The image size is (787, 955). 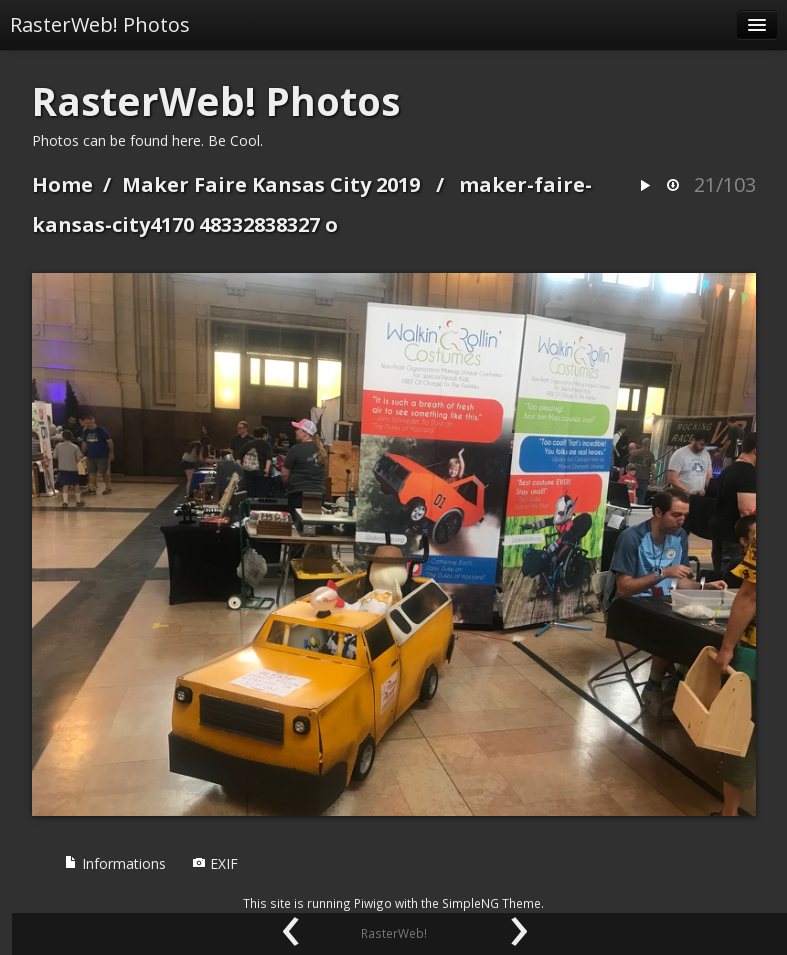 What do you see at coordinates (373, 903) in the screenshot?
I see `Piwigo` at bounding box center [373, 903].